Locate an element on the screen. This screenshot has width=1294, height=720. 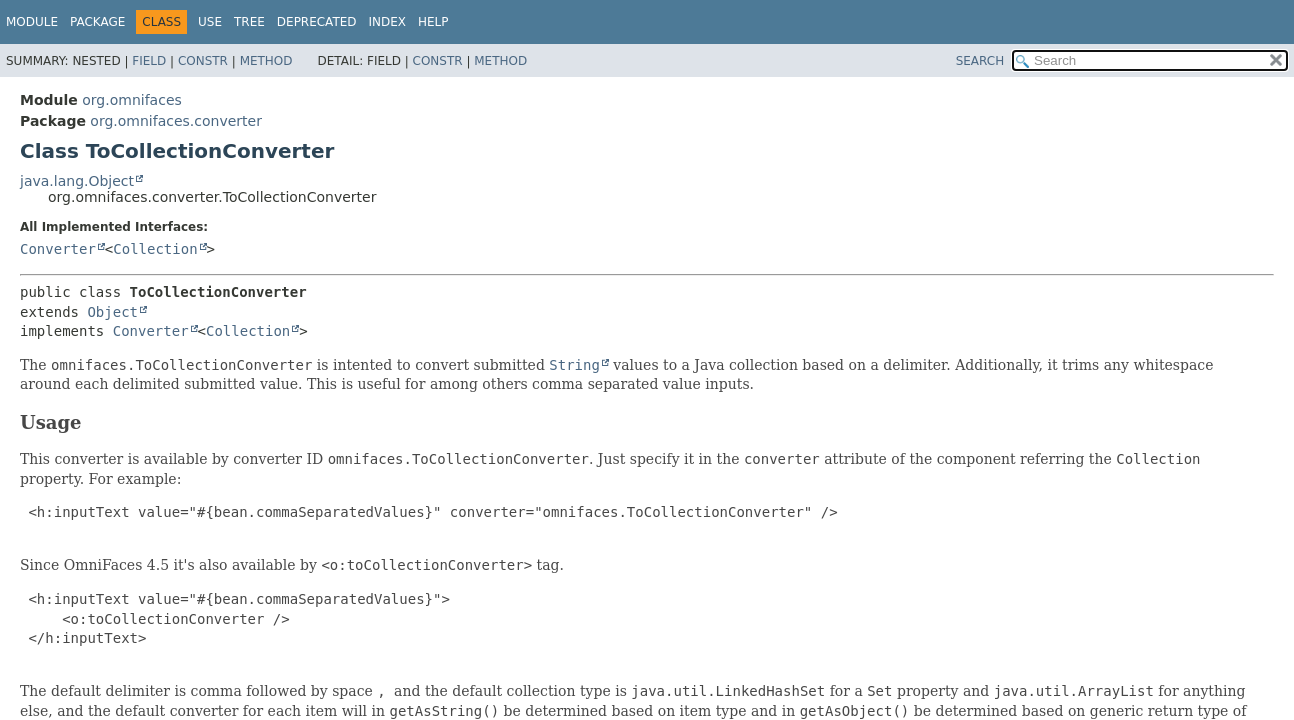
Converter is located at coordinates (58, 249).